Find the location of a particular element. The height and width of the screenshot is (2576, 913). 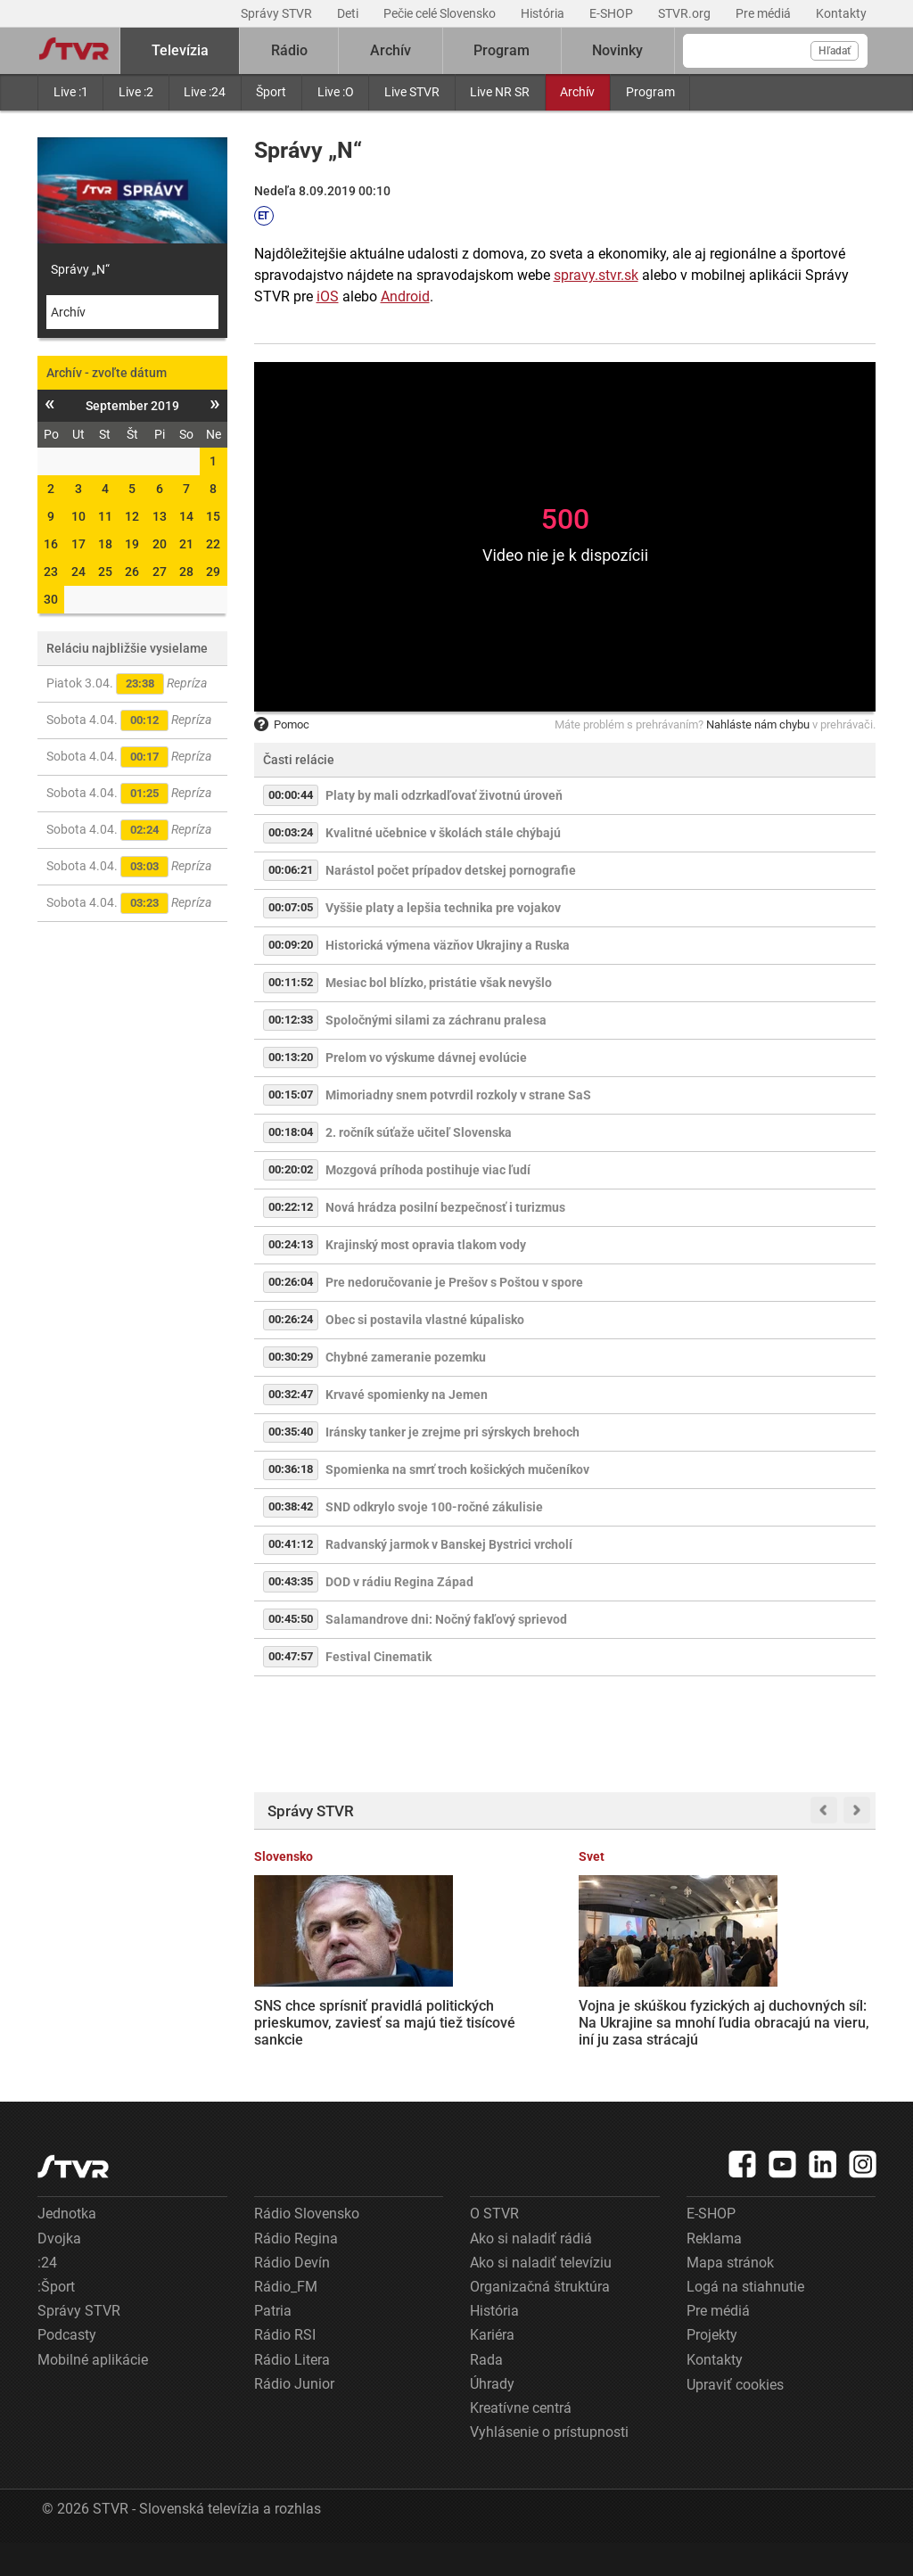

spravy.stvr.sk is located at coordinates (596, 275).